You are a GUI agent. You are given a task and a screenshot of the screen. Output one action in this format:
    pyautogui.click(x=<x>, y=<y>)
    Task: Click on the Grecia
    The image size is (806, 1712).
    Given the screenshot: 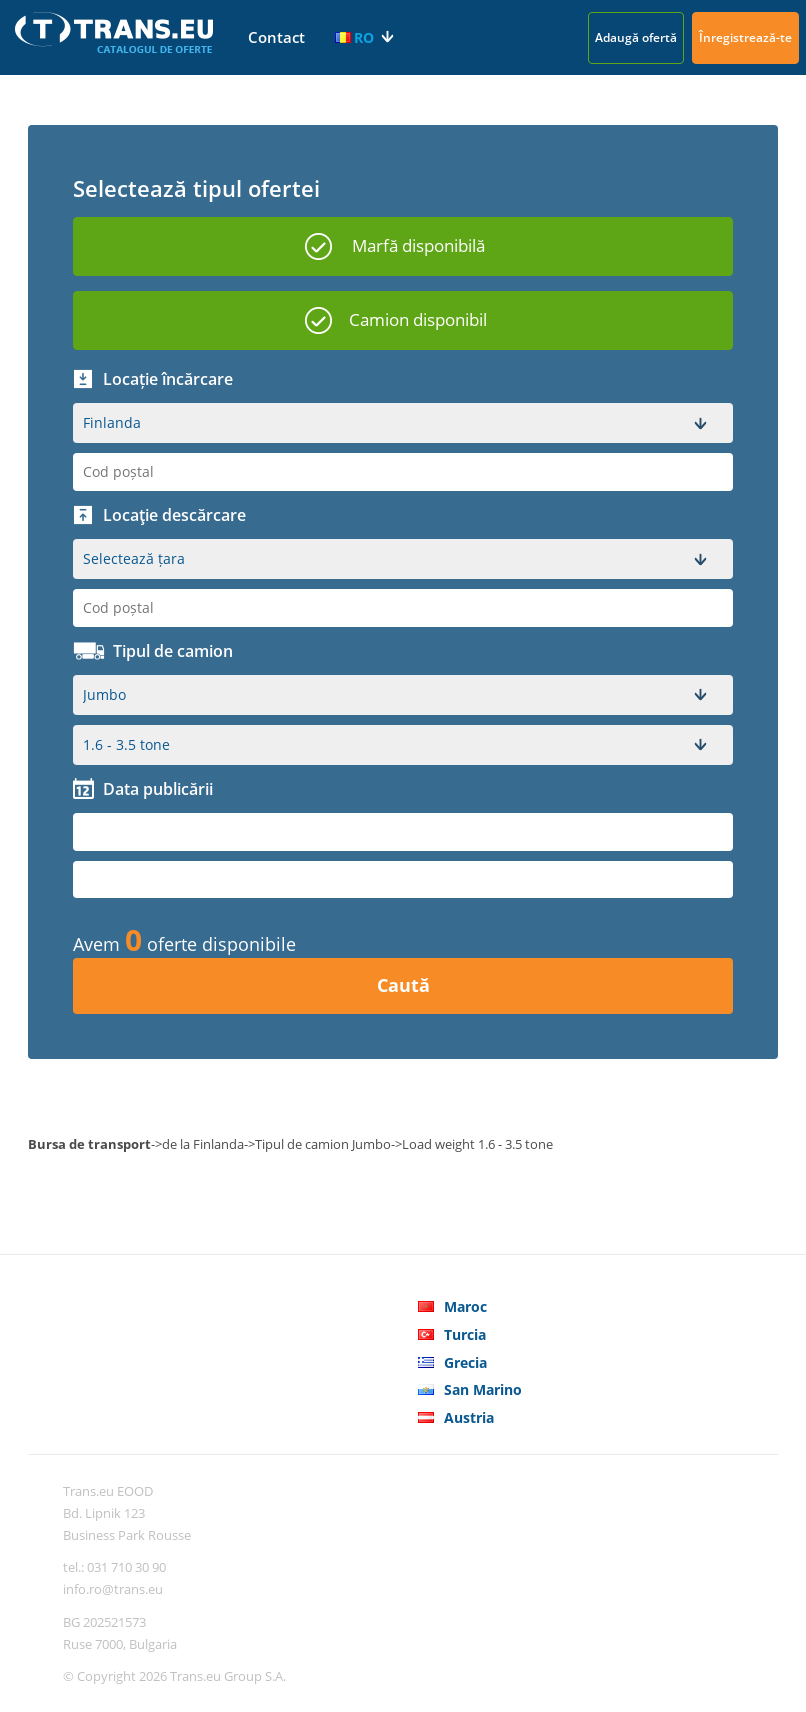 What is the action you would take?
    pyautogui.click(x=465, y=1362)
    